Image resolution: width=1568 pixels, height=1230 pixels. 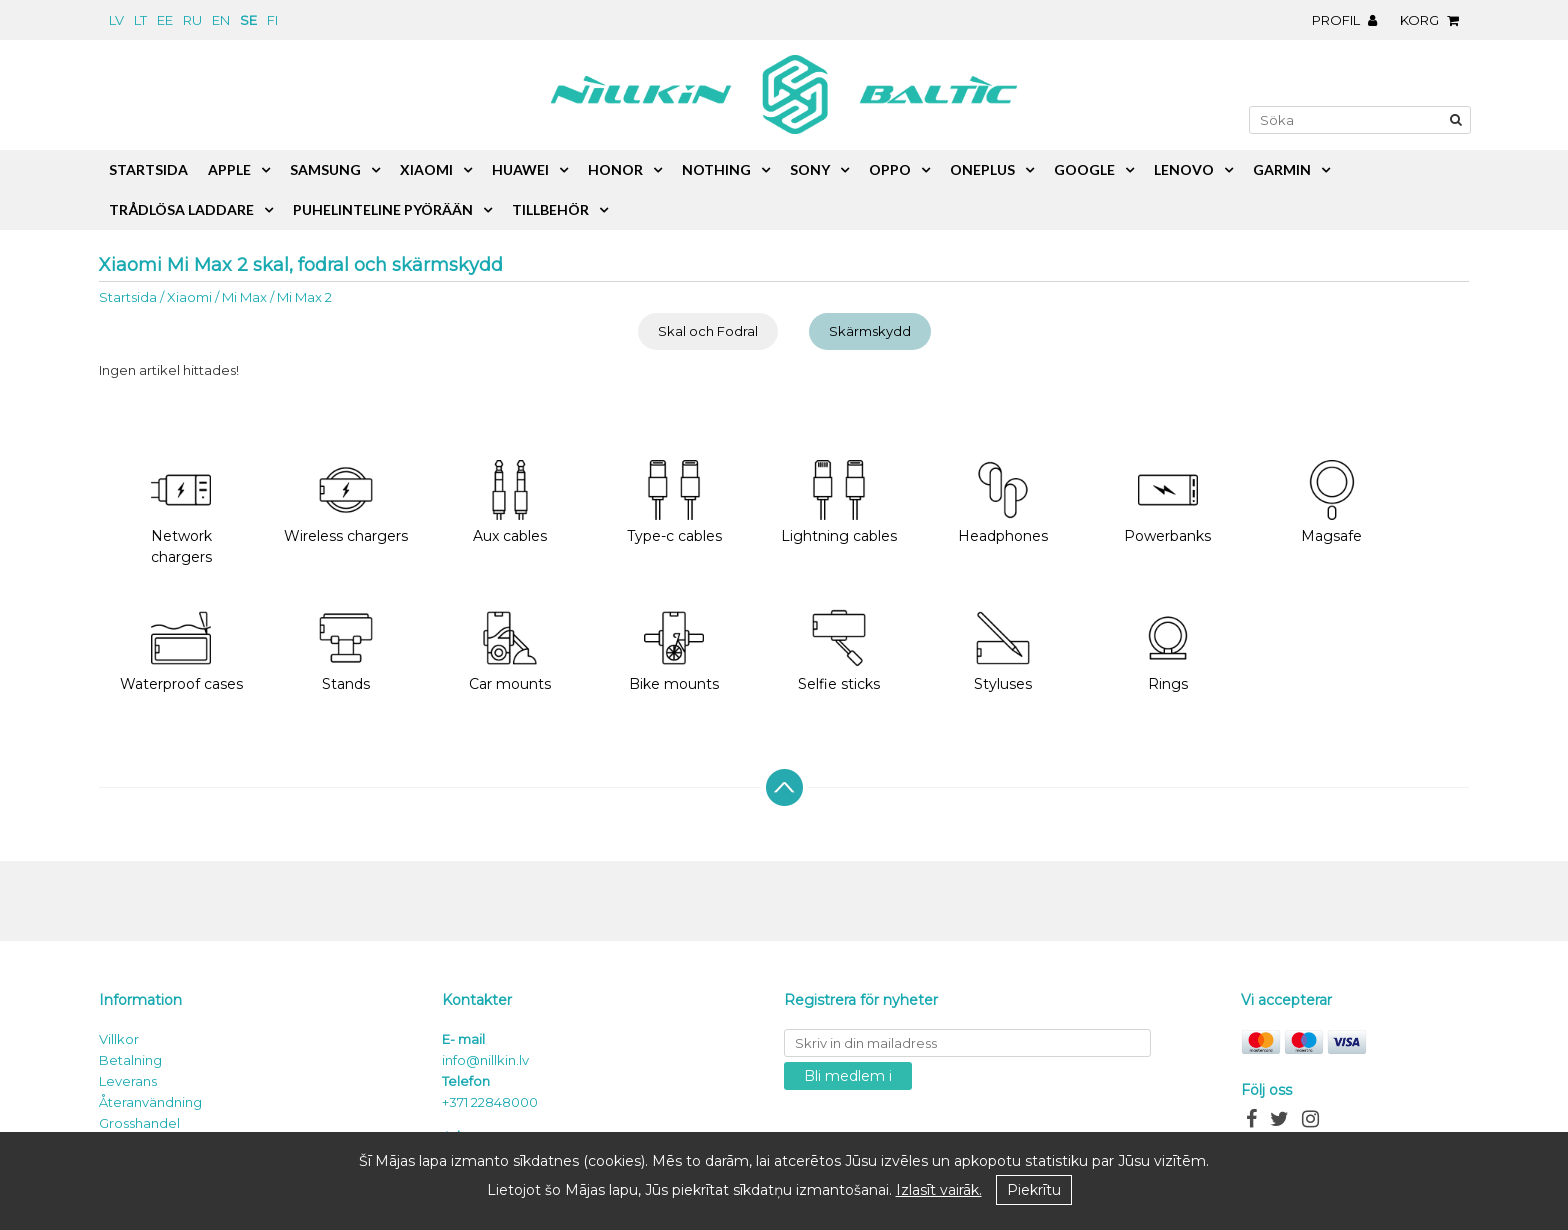 I want to click on Stands, so click(x=346, y=650).